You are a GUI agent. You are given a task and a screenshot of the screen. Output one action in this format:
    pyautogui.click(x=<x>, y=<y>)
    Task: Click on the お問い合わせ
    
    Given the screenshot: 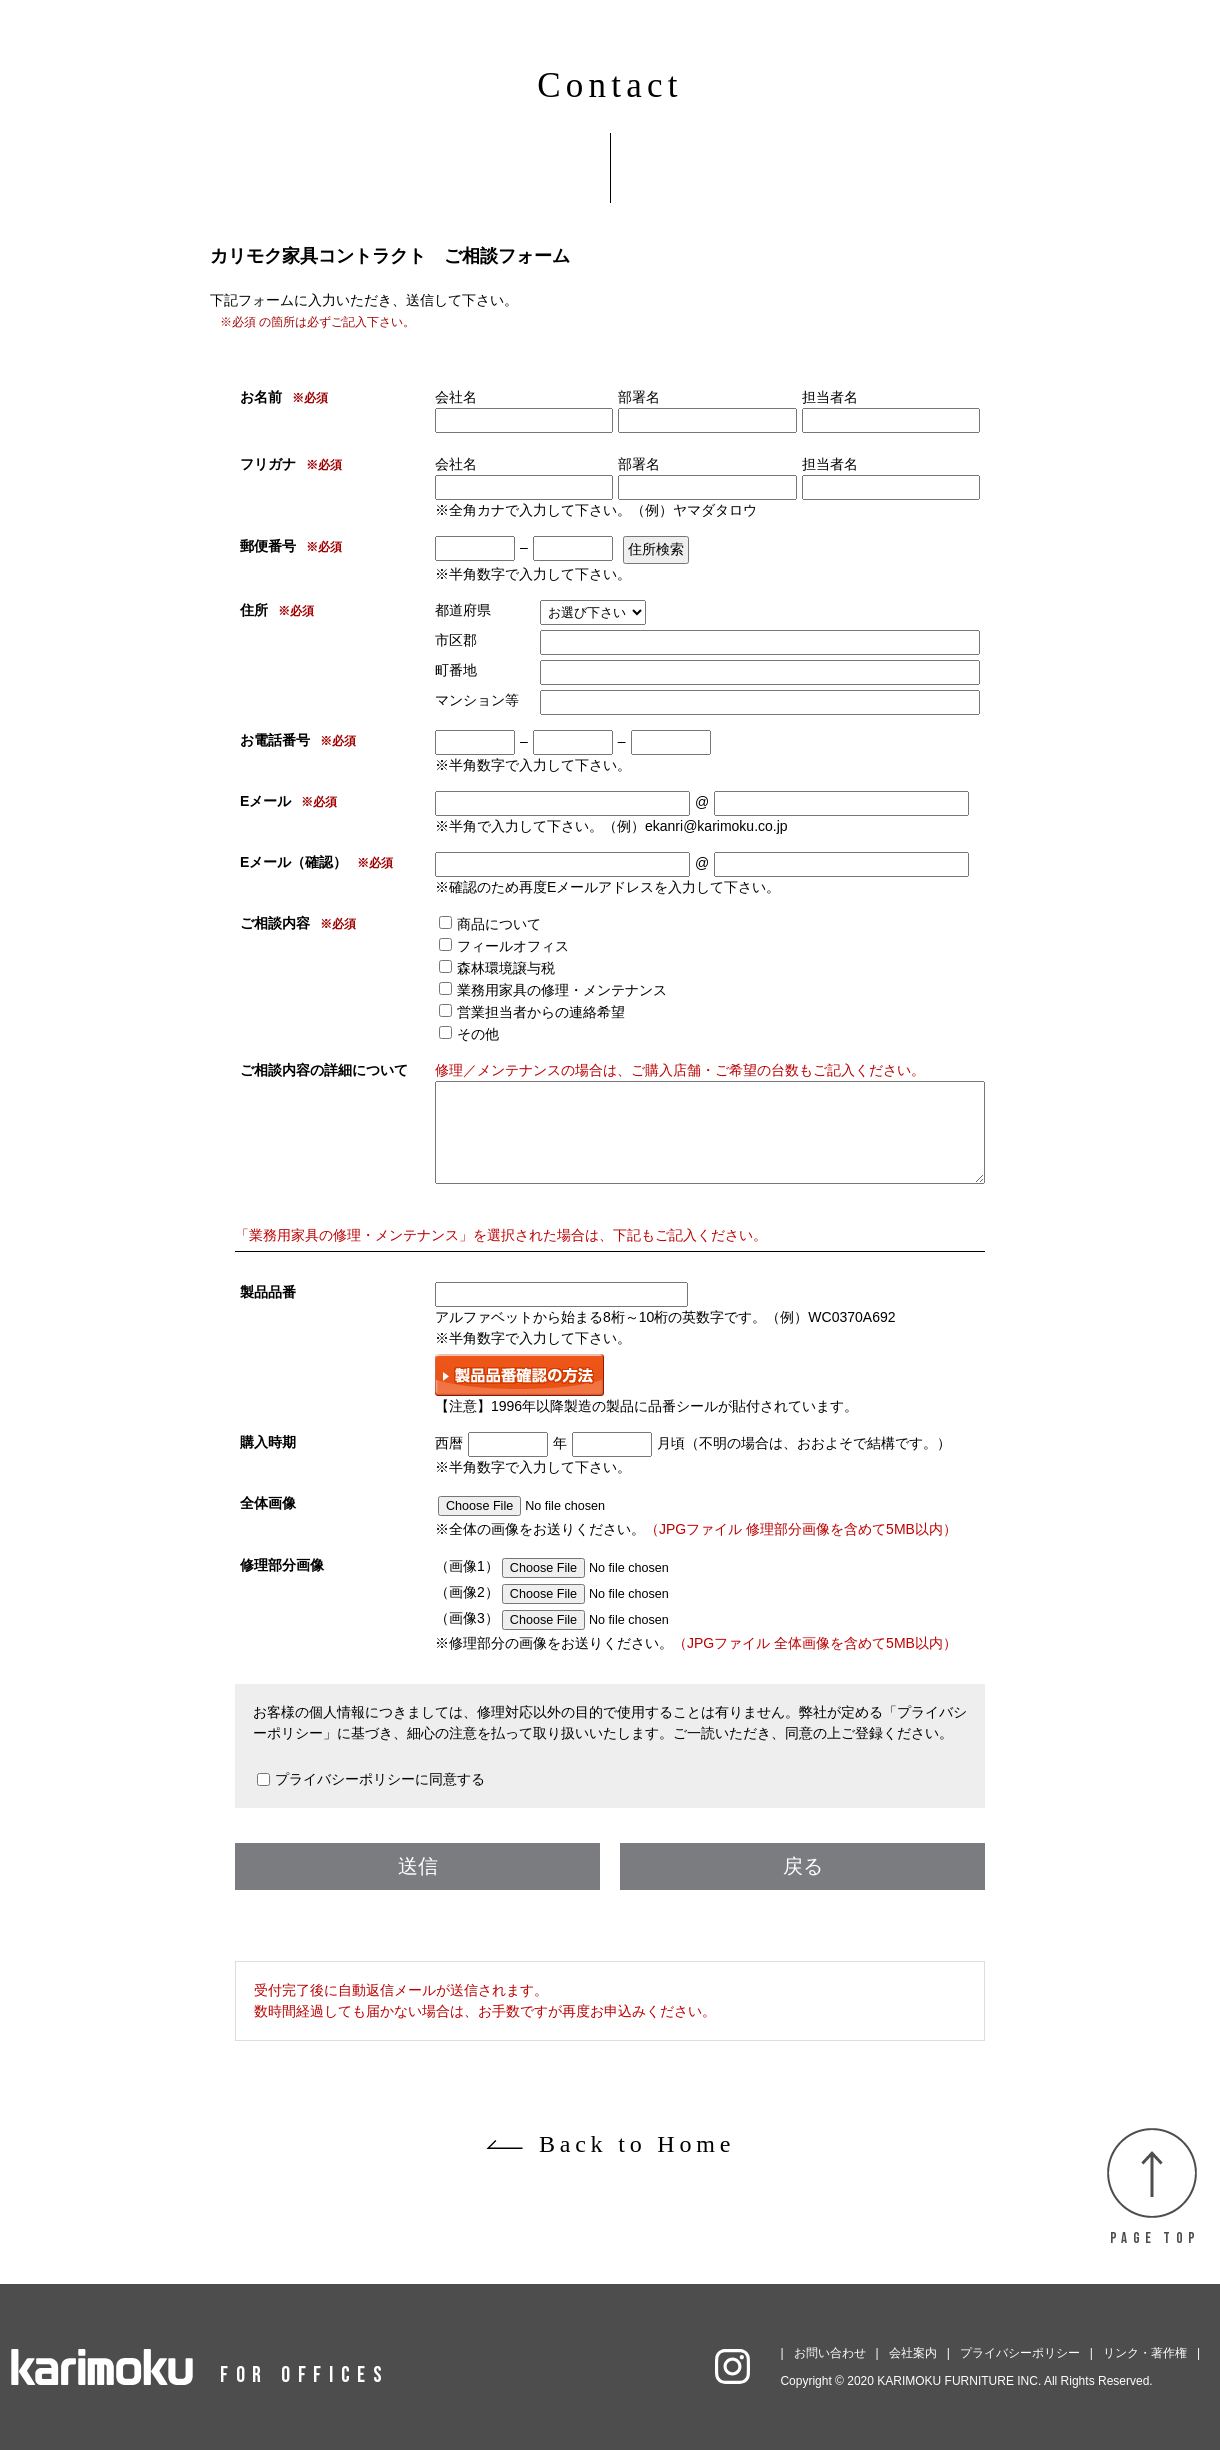 What is the action you would take?
    pyautogui.click(x=830, y=2353)
    